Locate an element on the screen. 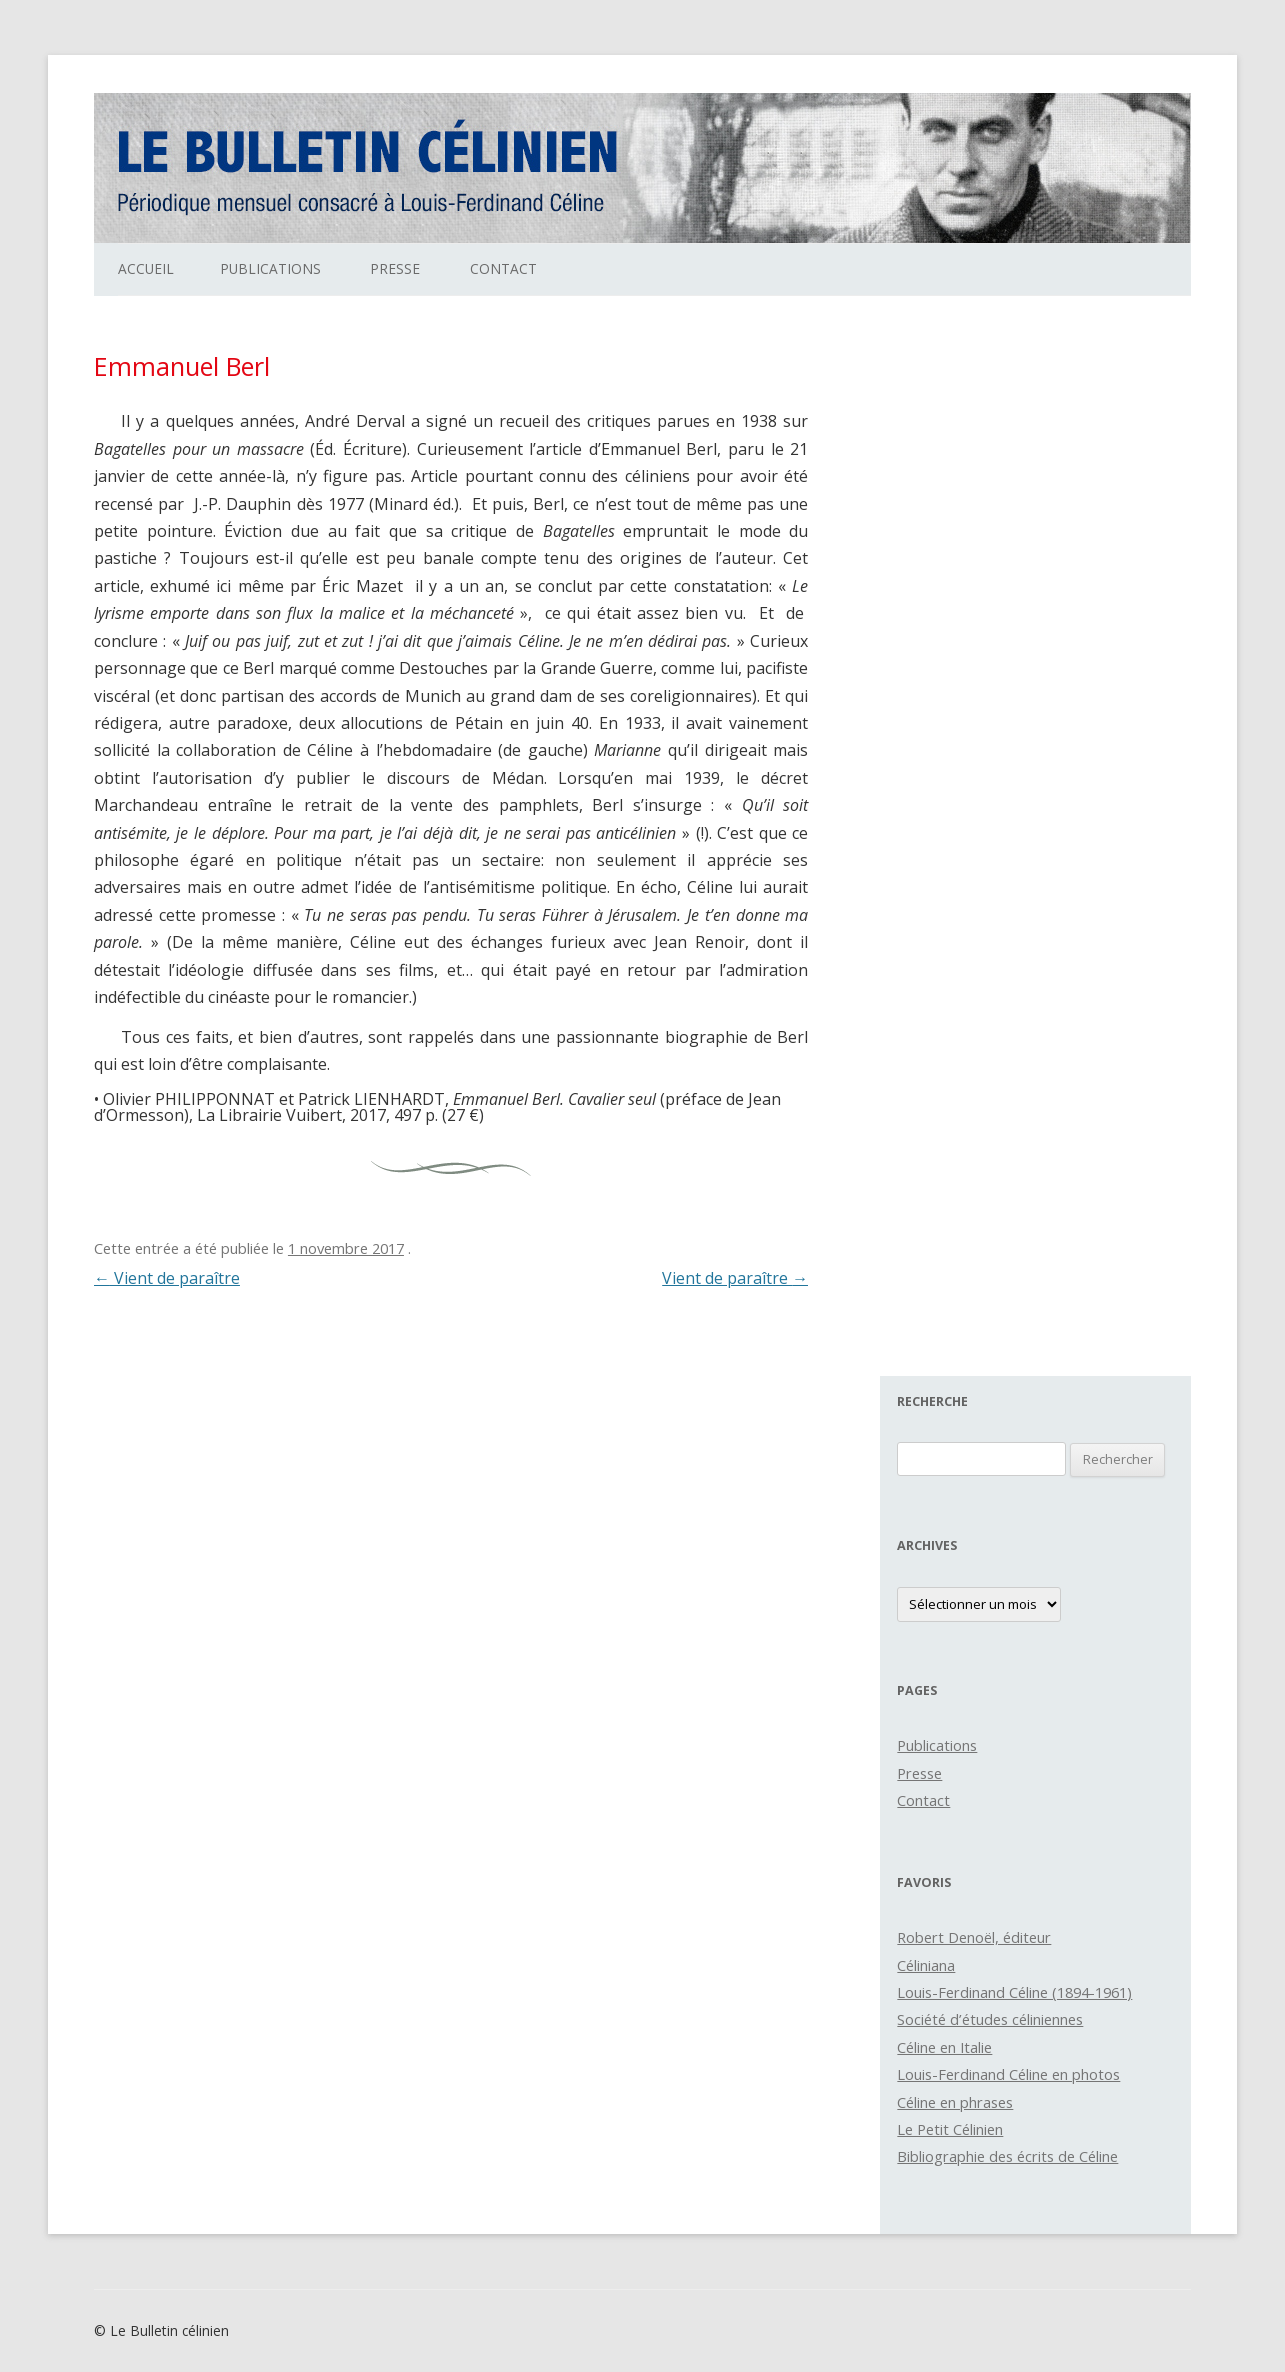 Image resolution: width=1285 pixels, height=2372 pixels. Louis-Ferdinand Céline en photos is located at coordinates (1008, 2074).